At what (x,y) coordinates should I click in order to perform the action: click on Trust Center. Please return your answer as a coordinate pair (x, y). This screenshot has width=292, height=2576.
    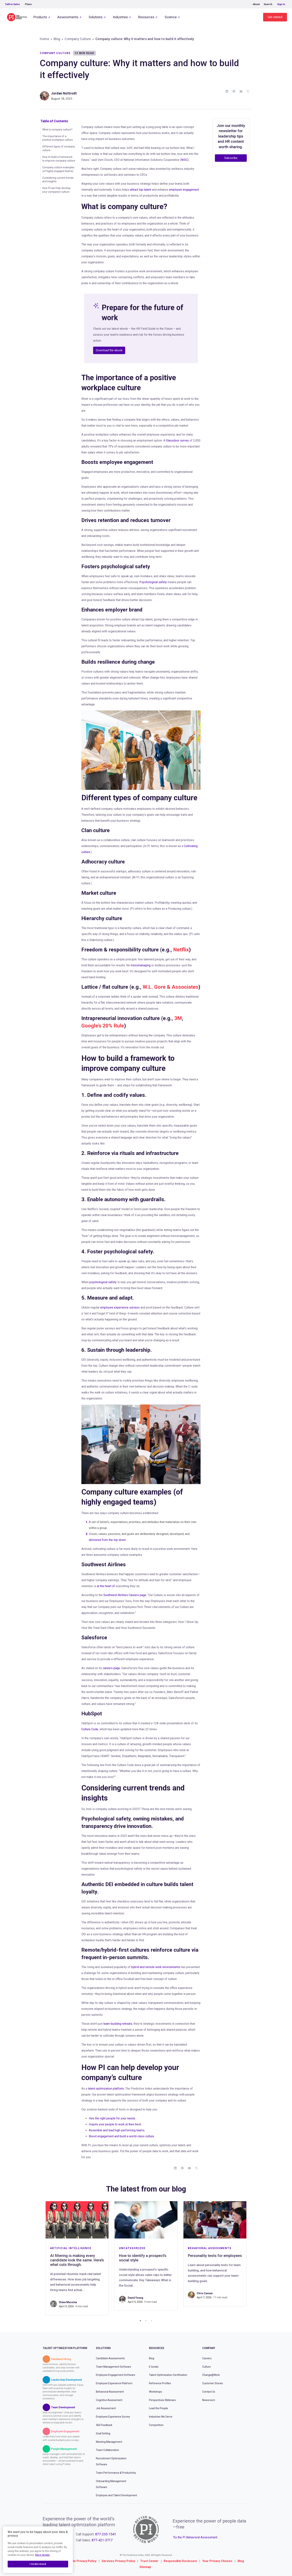
    Looking at the image, I should click on (149, 2561).